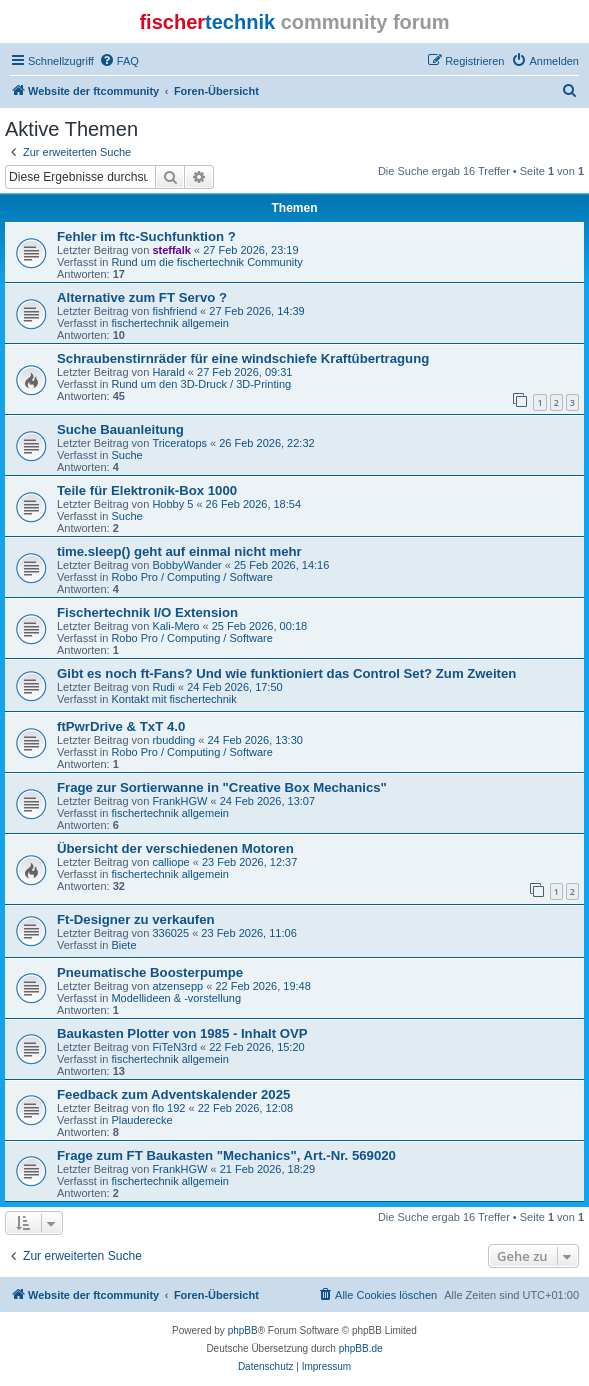  I want to click on 25 Feb 2026, 00:18, so click(259, 626).